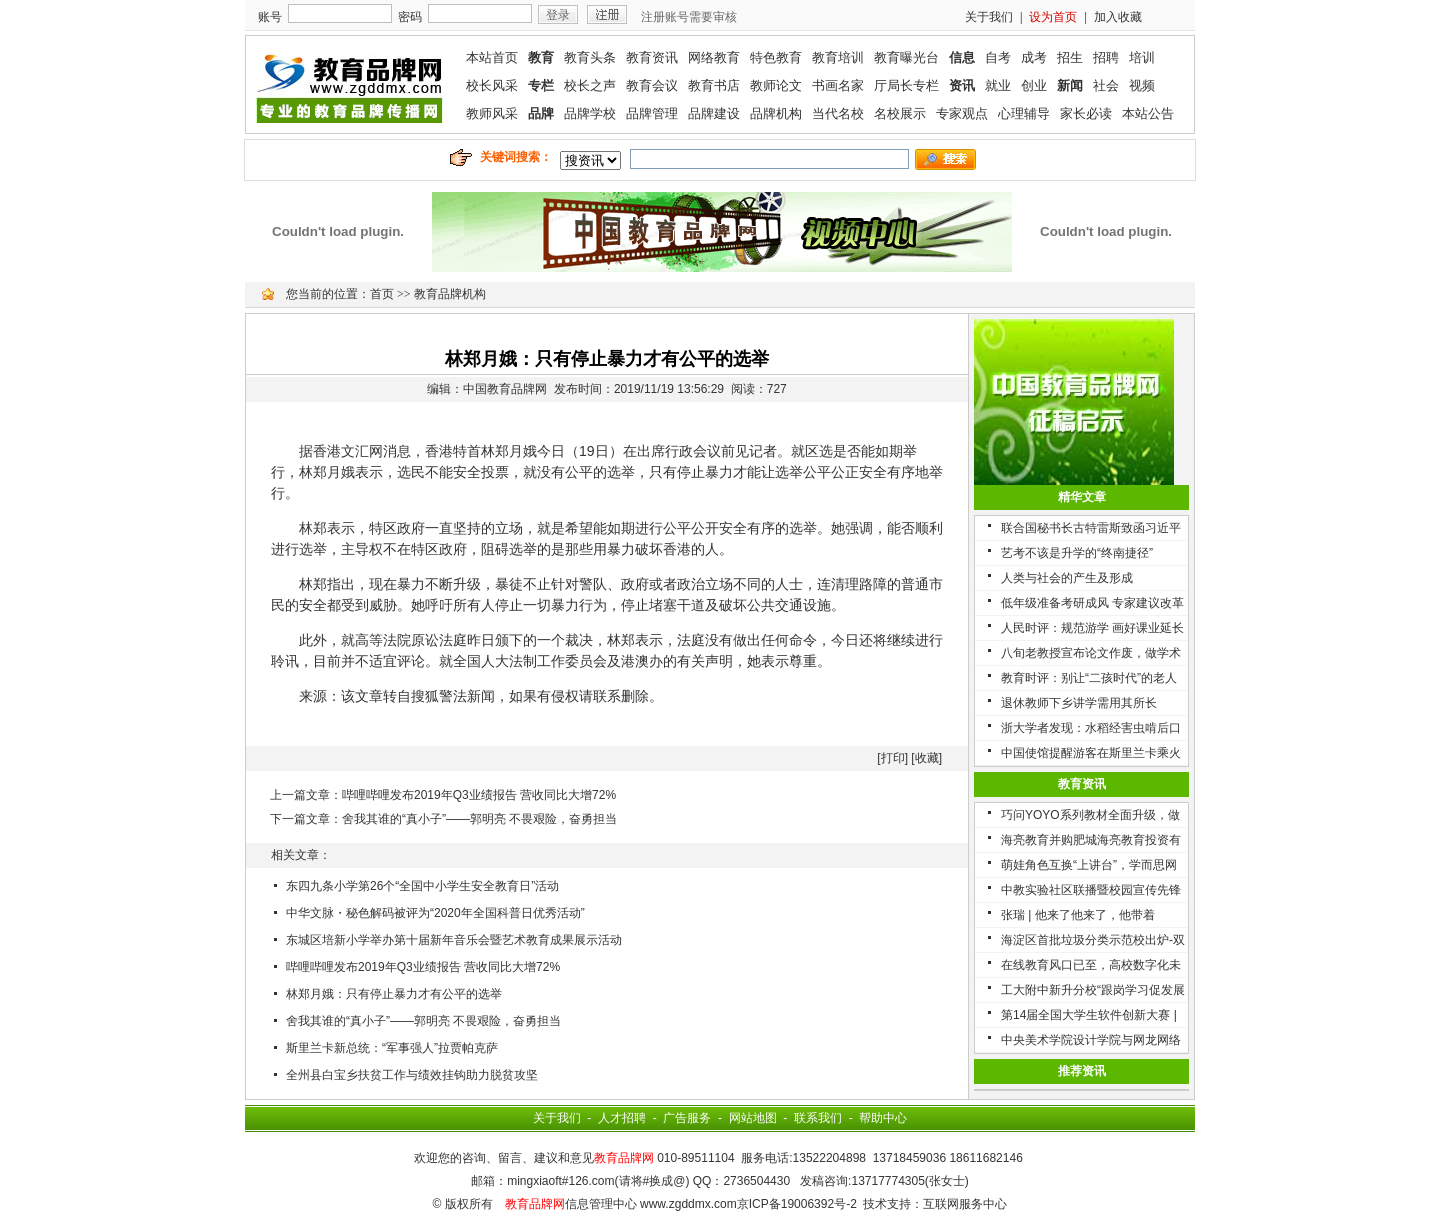 This screenshot has width=1440, height=1216. Describe the element at coordinates (1142, 85) in the screenshot. I see `视频` at that location.